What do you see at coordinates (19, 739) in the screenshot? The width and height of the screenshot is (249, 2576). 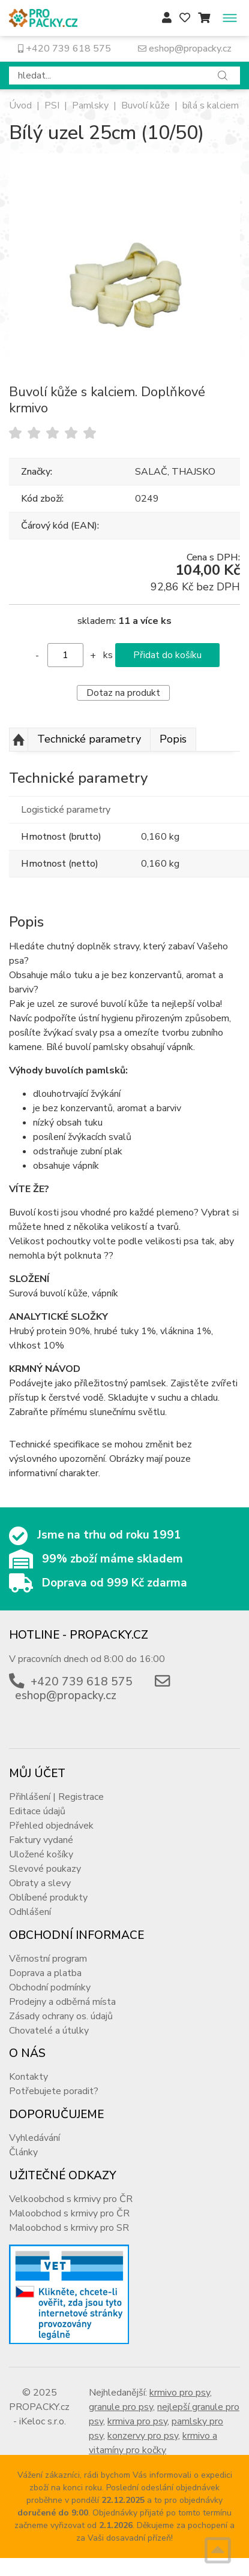 I see `Nahoru` at bounding box center [19, 739].